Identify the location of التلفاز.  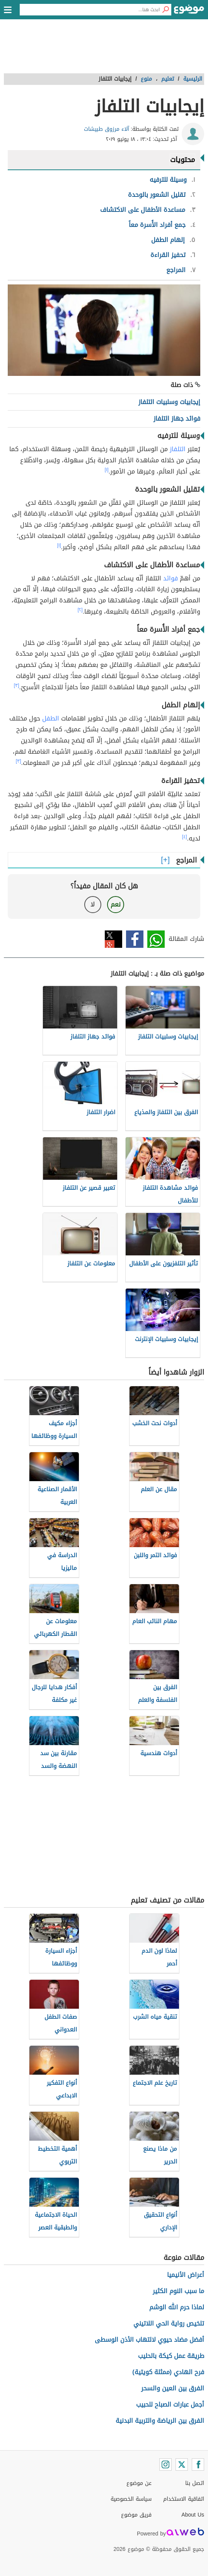
(178, 449).